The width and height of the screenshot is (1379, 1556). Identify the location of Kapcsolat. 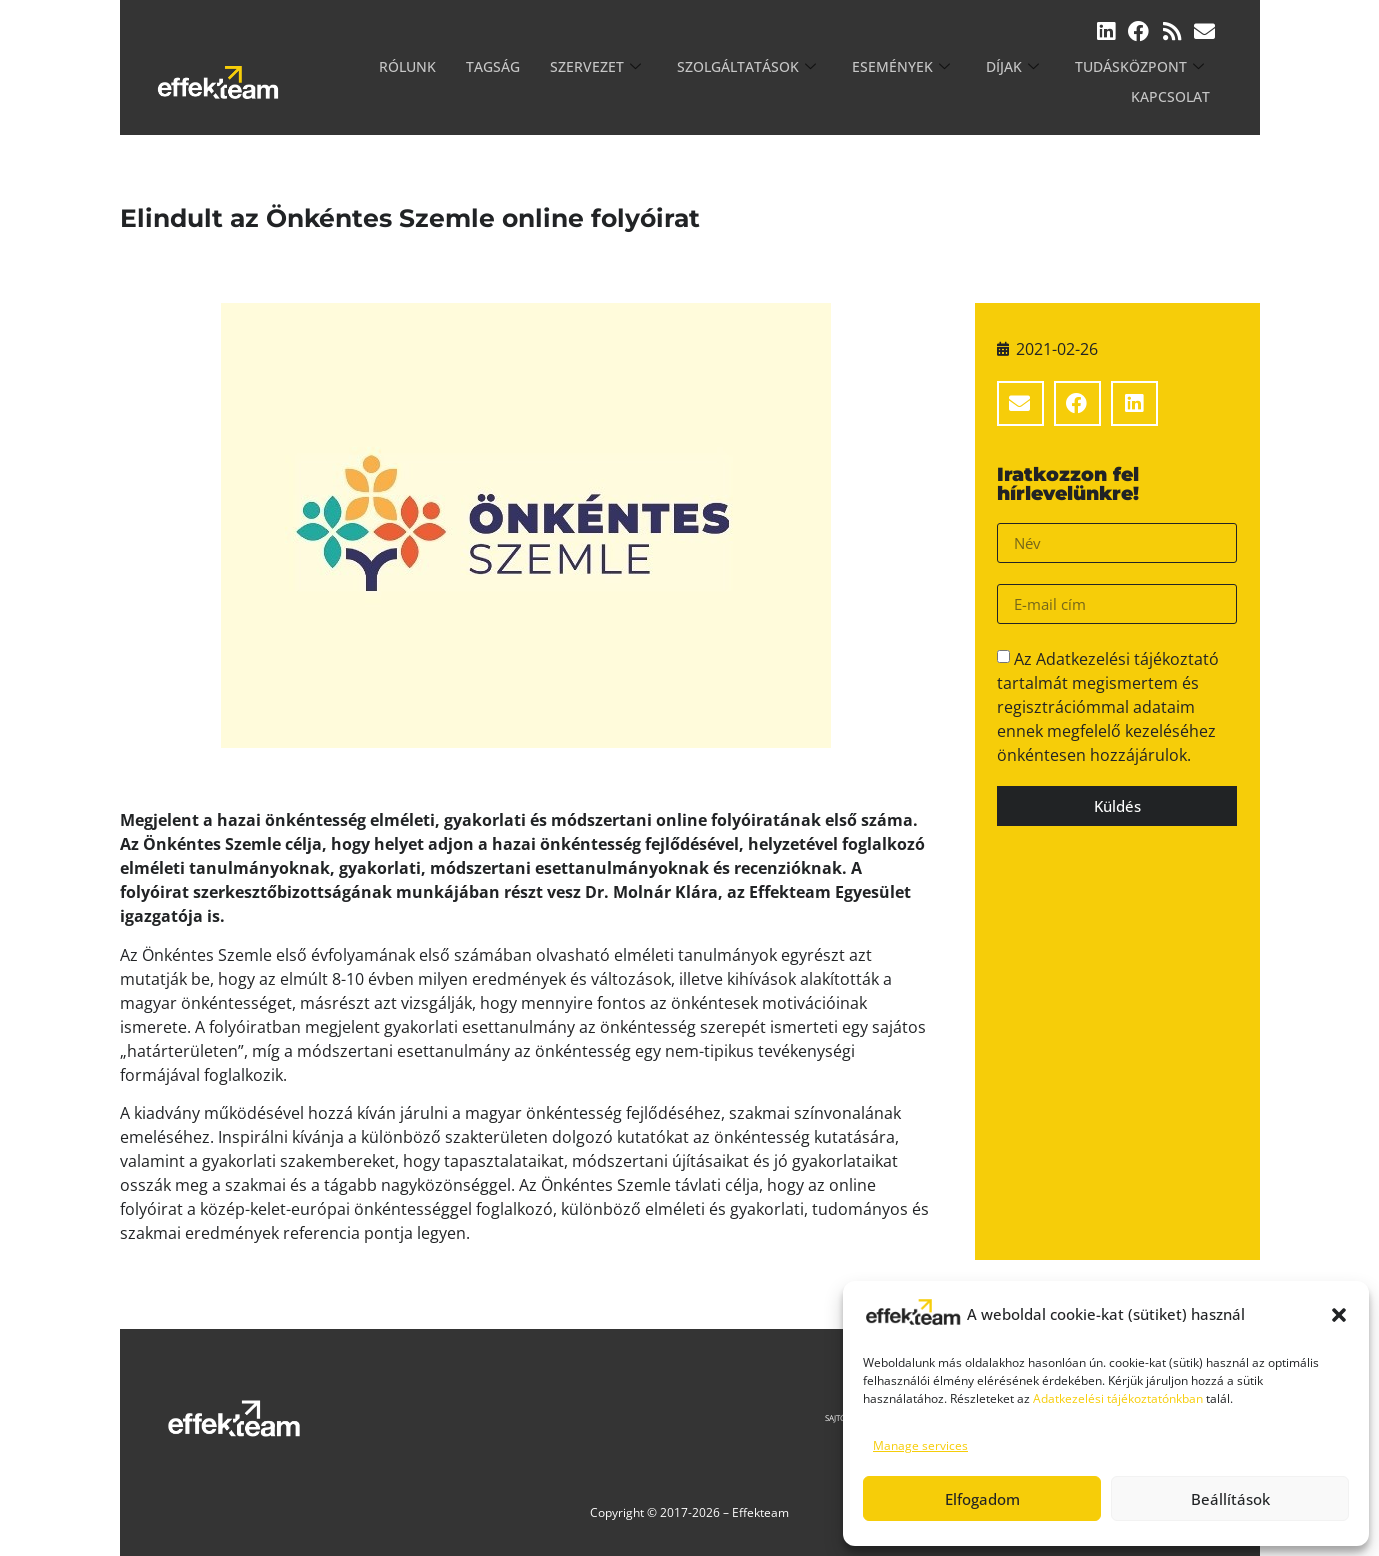
(1174, 82).